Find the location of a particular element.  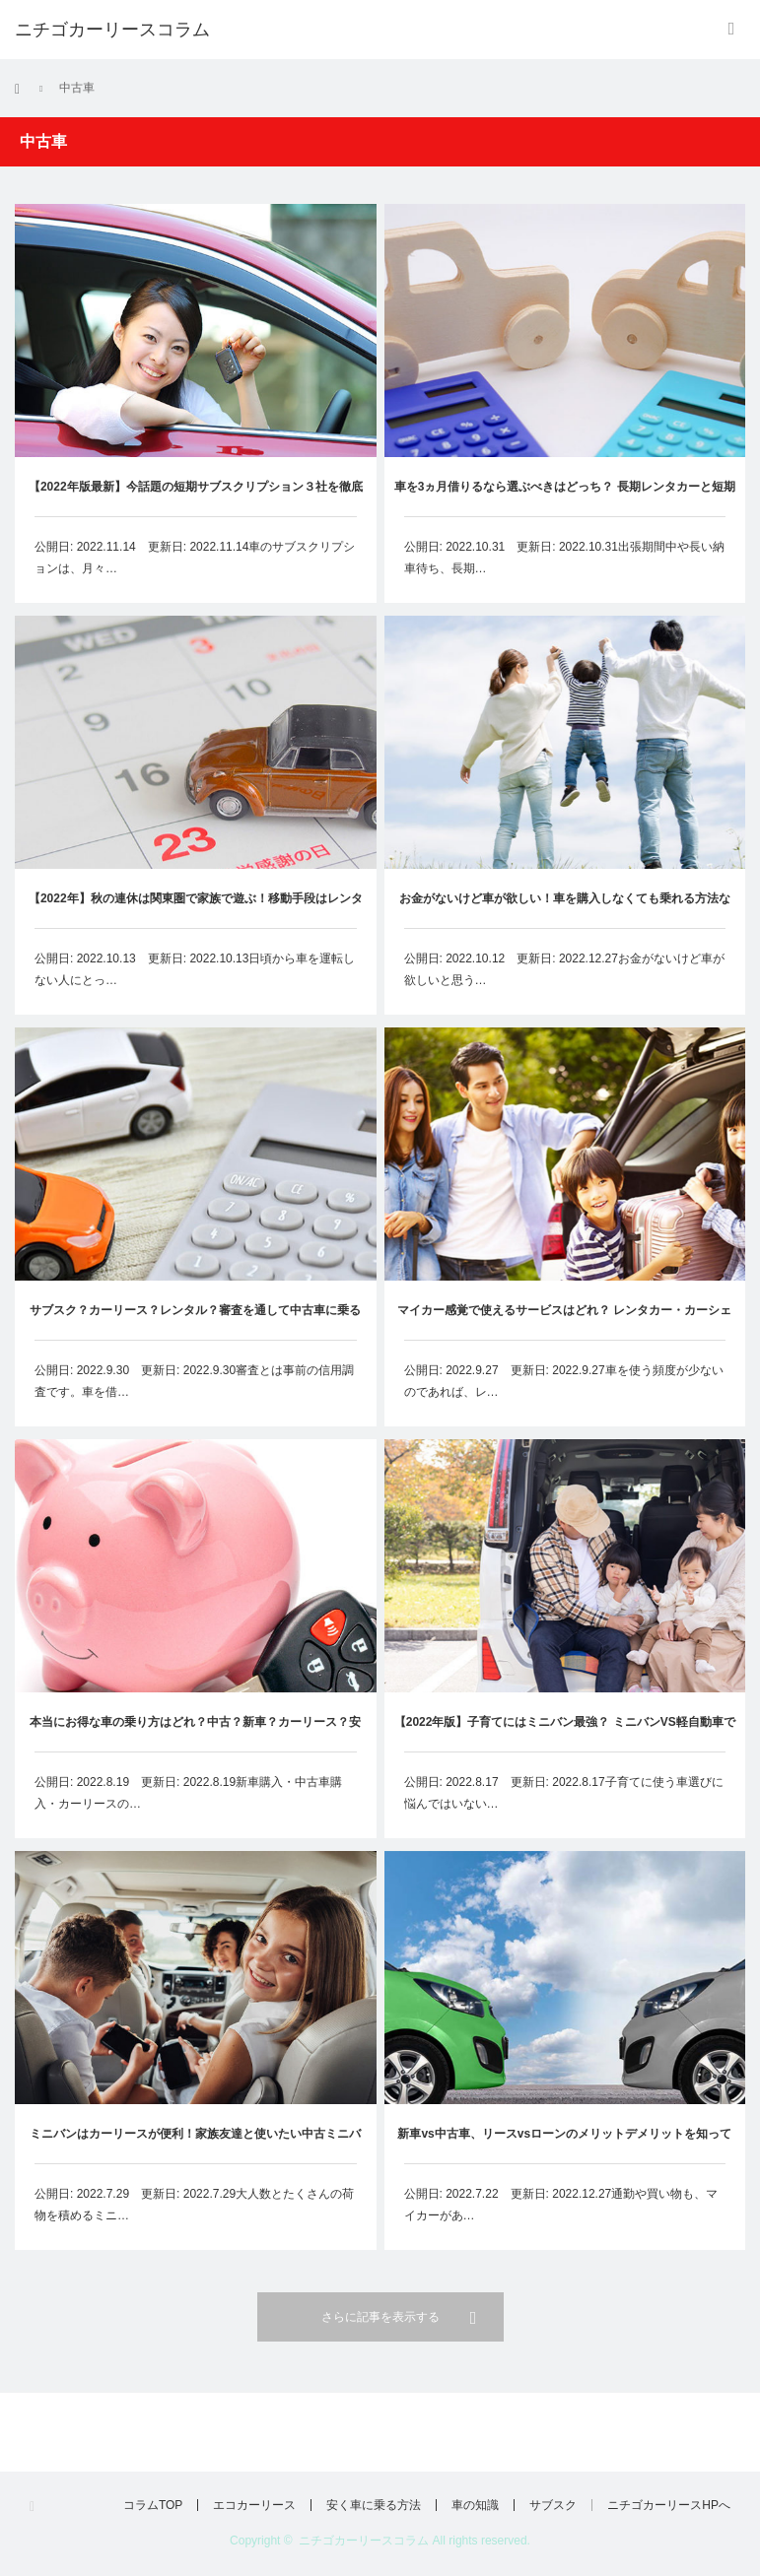

公開日: 2022.10.13 更新日: 2022.10.13日頃から車を運転しない人にとっ… is located at coordinates (195, 969).